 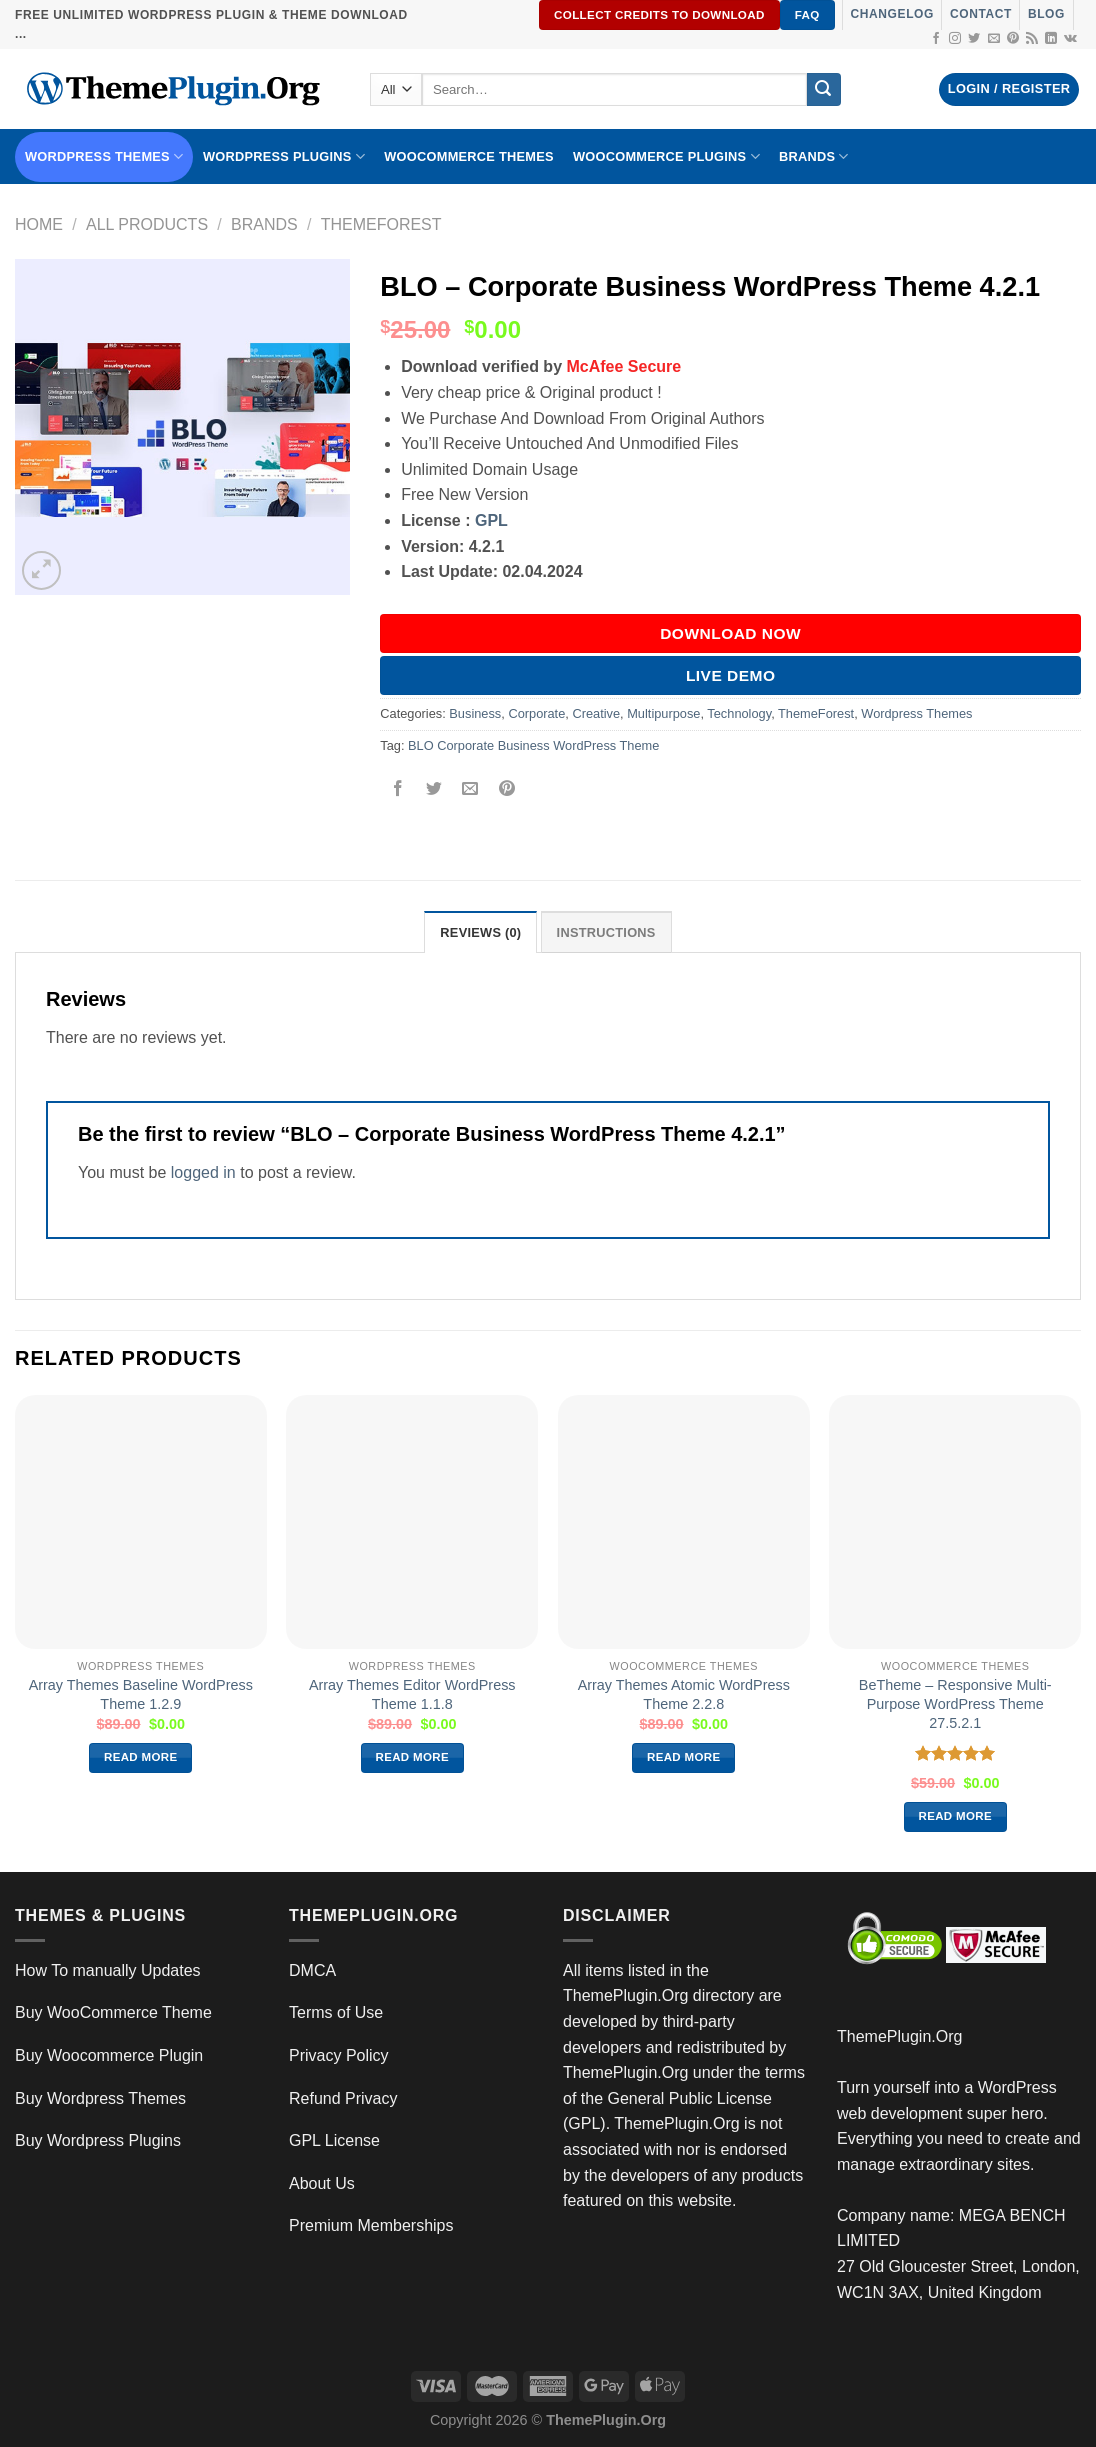 What do you see at coordinates (814, 156) in the screenshot?
I see `BRANDS` at bounding box center [814, 156].